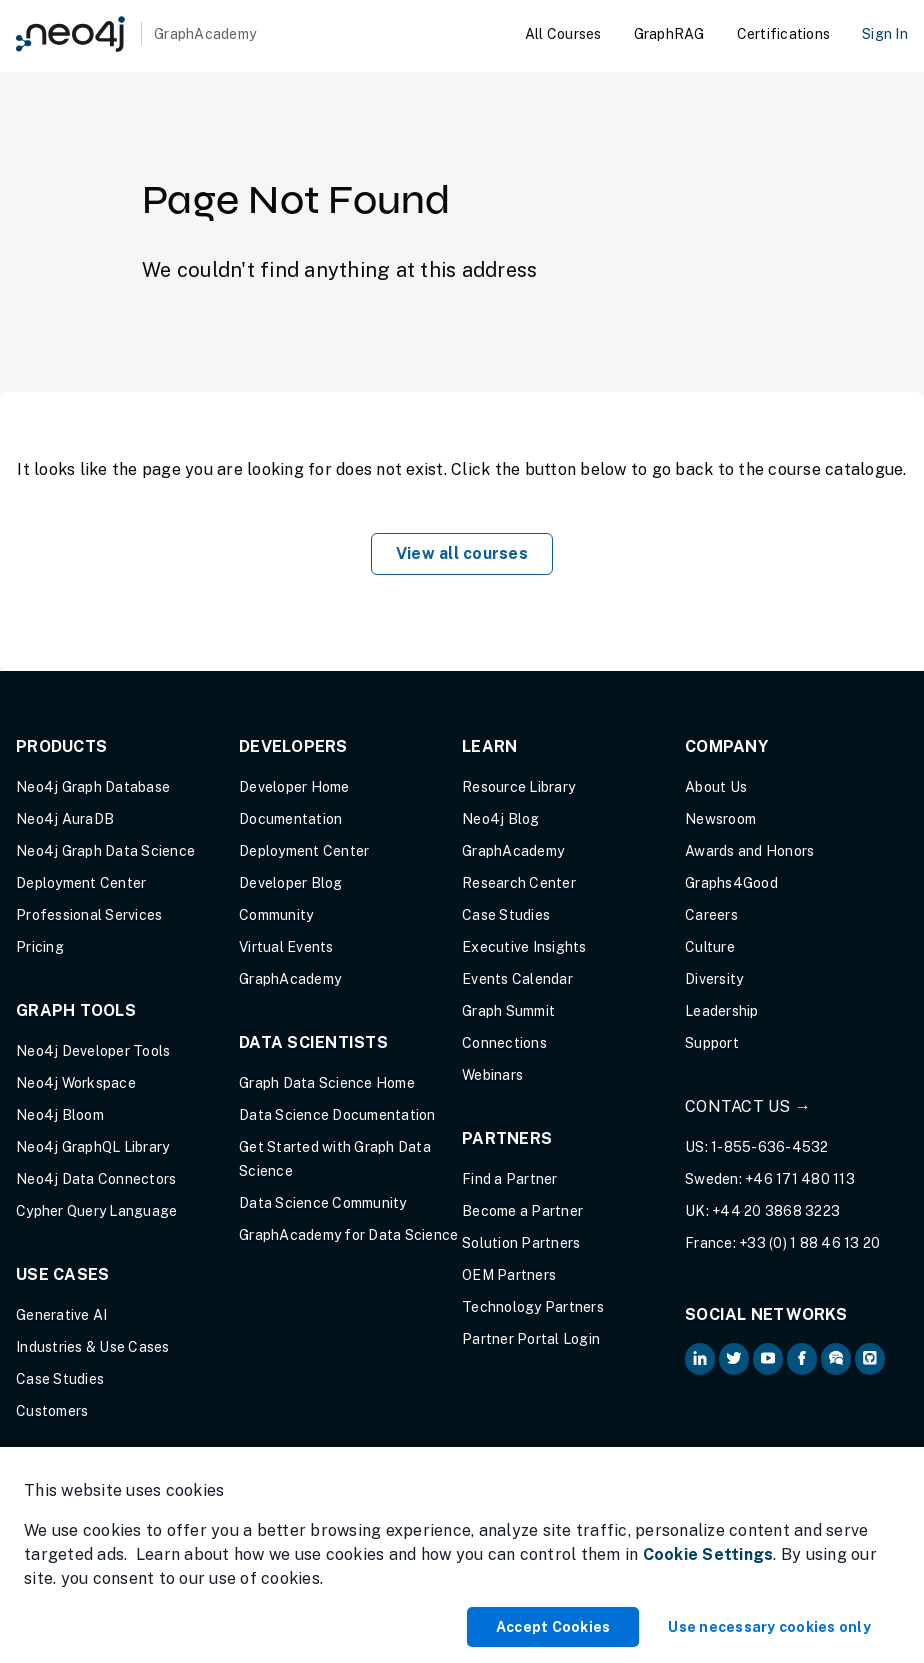 This screenshot has width=924, height=1663. Describe the element at coordinates (286, 947) in the screenshot. I see `Virtual Events` at that location.